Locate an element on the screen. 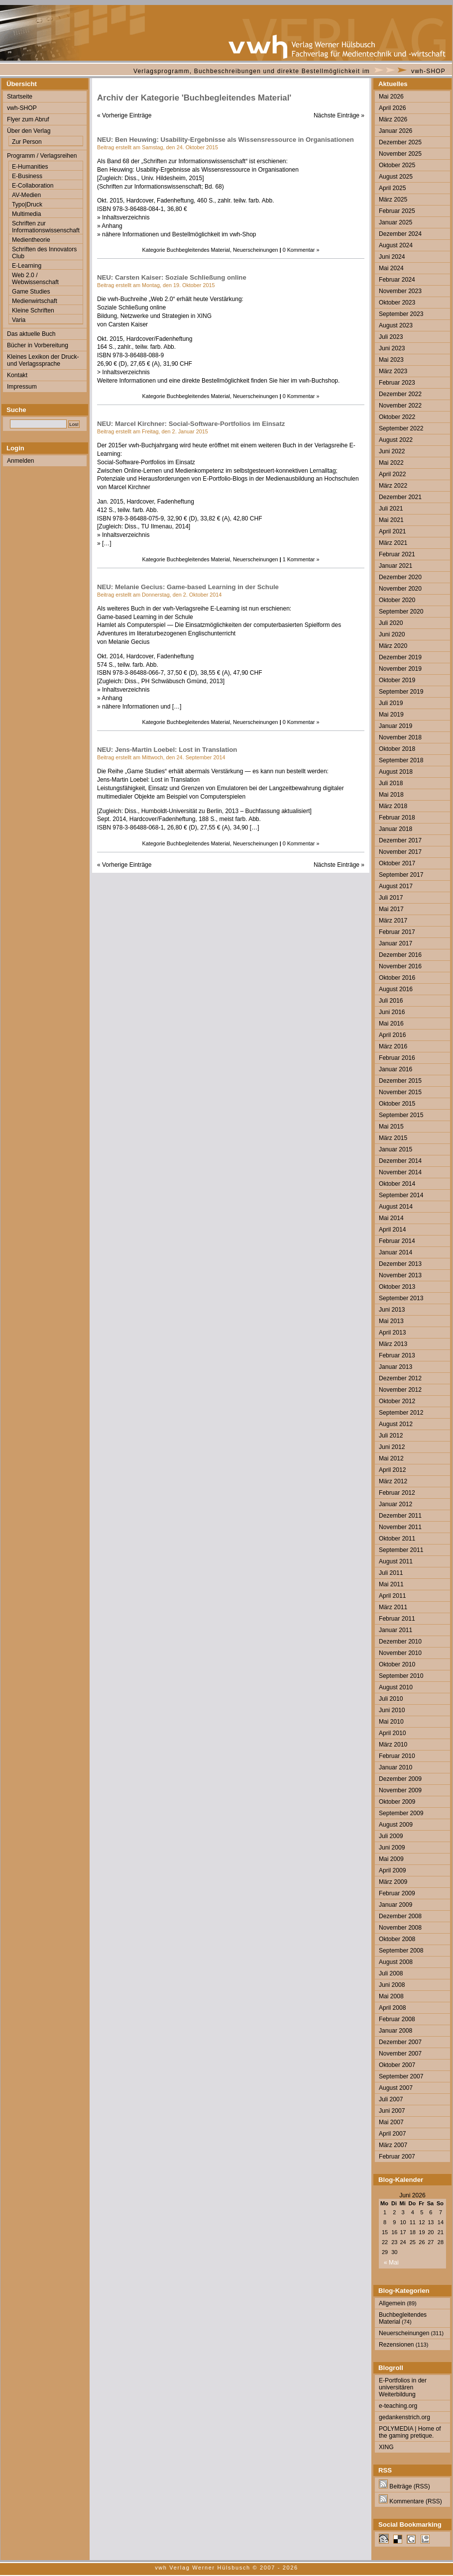  Januar 2017 is located at coordinates (395, 943).